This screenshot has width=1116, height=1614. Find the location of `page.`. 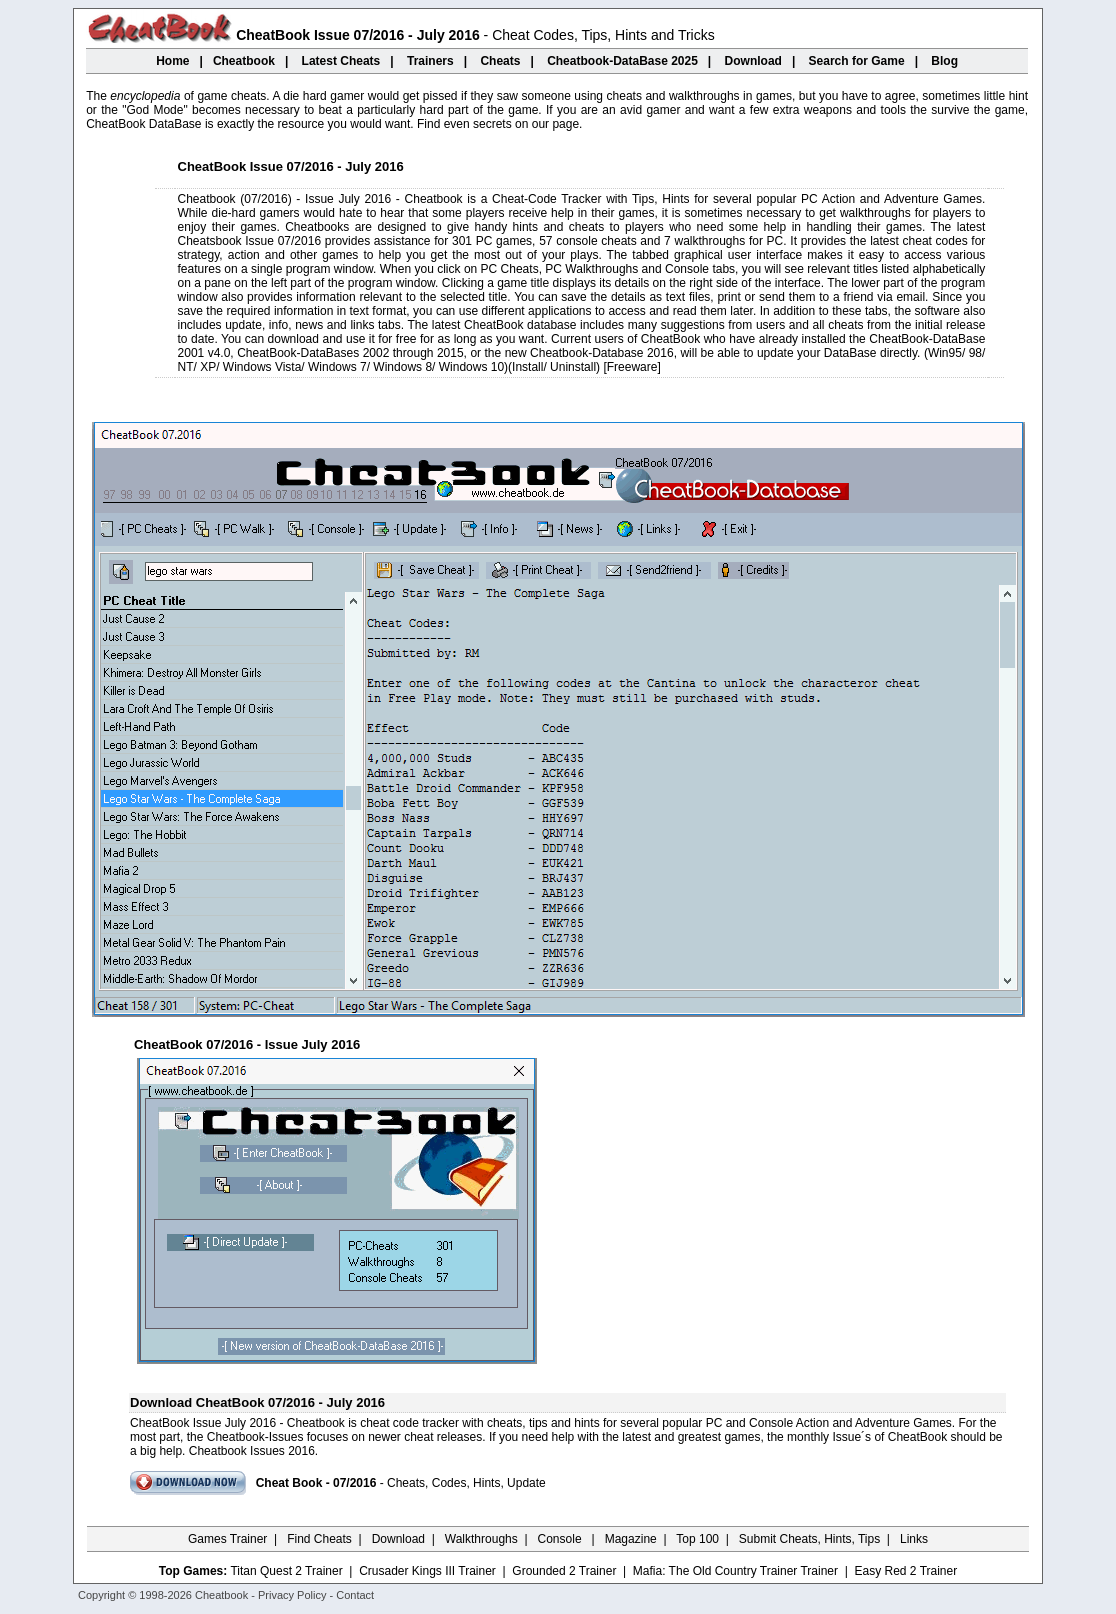

page. is located at coordinates (567, 124).